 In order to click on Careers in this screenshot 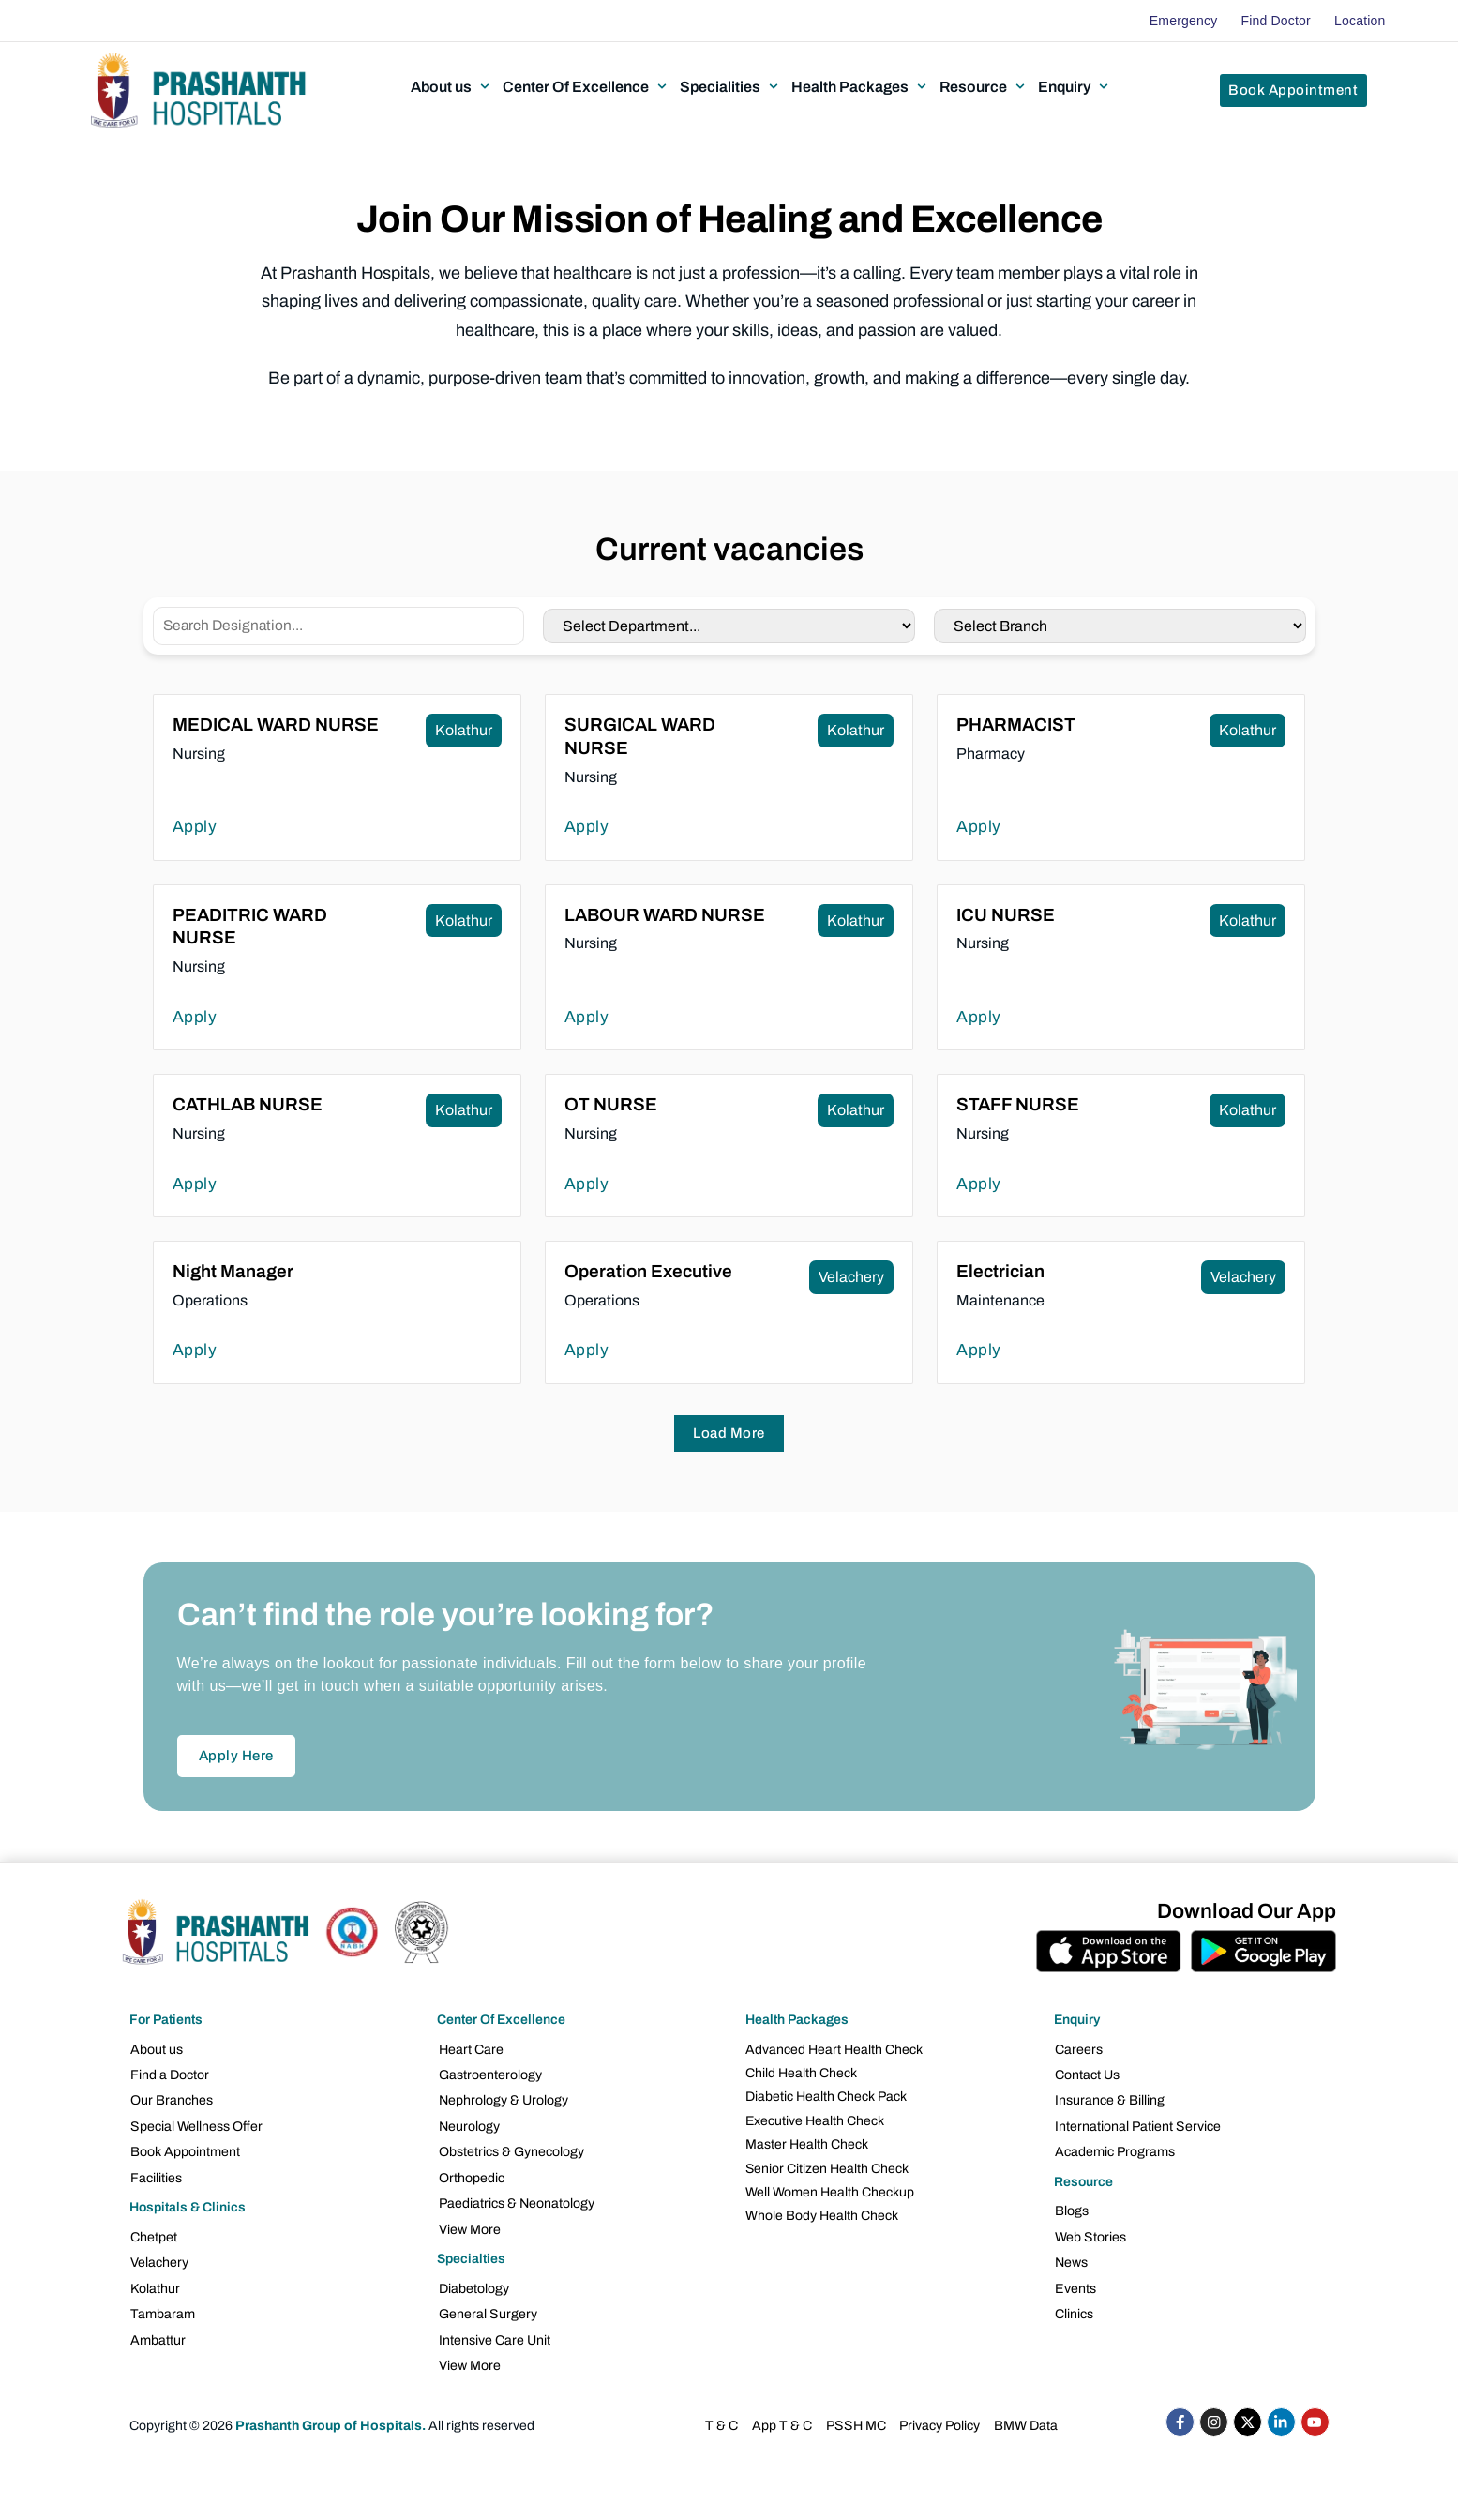, I will do `click(1079, 2050)`.